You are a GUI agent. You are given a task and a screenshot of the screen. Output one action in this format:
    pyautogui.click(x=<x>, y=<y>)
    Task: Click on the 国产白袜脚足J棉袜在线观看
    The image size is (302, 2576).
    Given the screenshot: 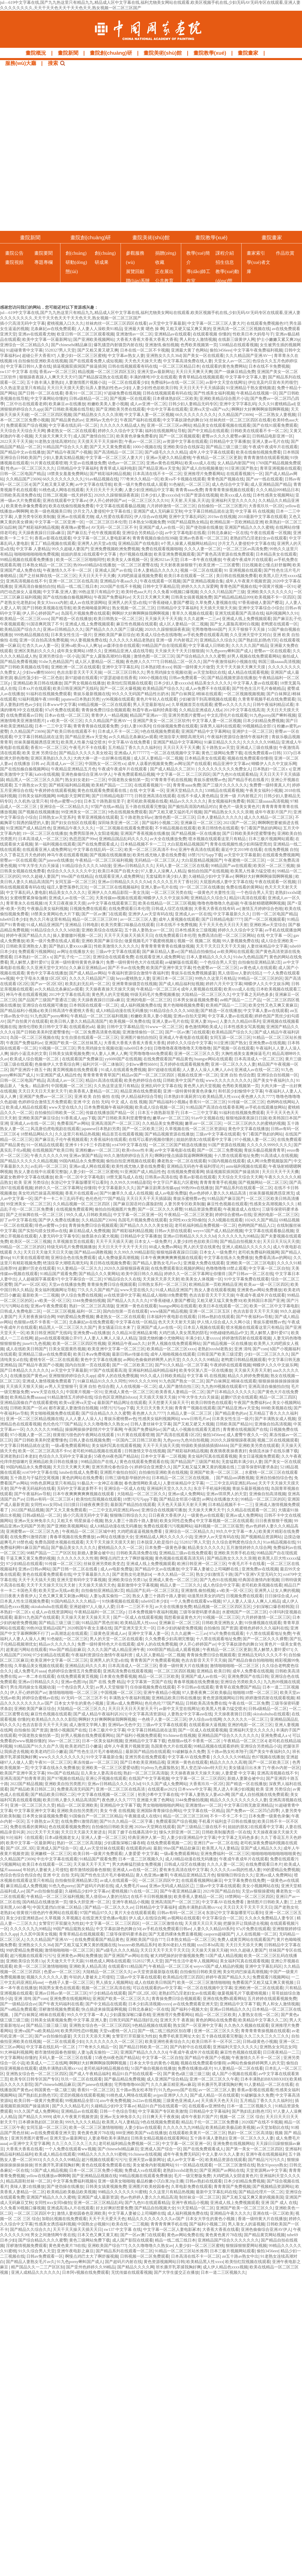 What is the action you would take?
    pyautogui.click(x=196, y=694)
    